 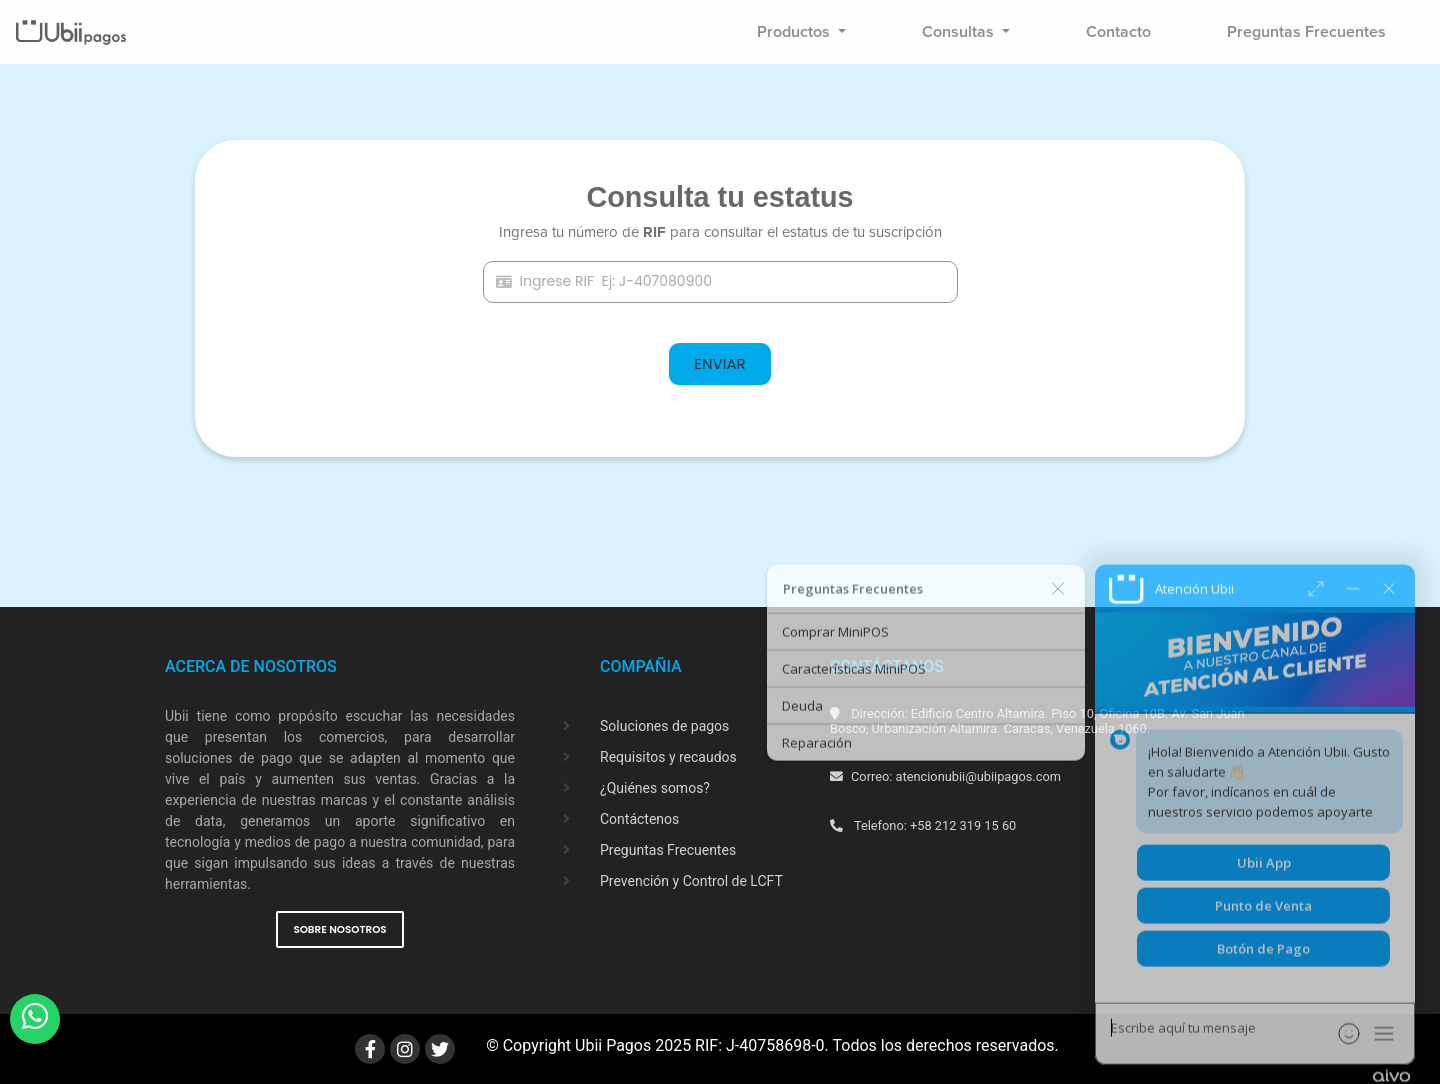 I want to click on Sobre nosotros, so click(x=339, y=929).